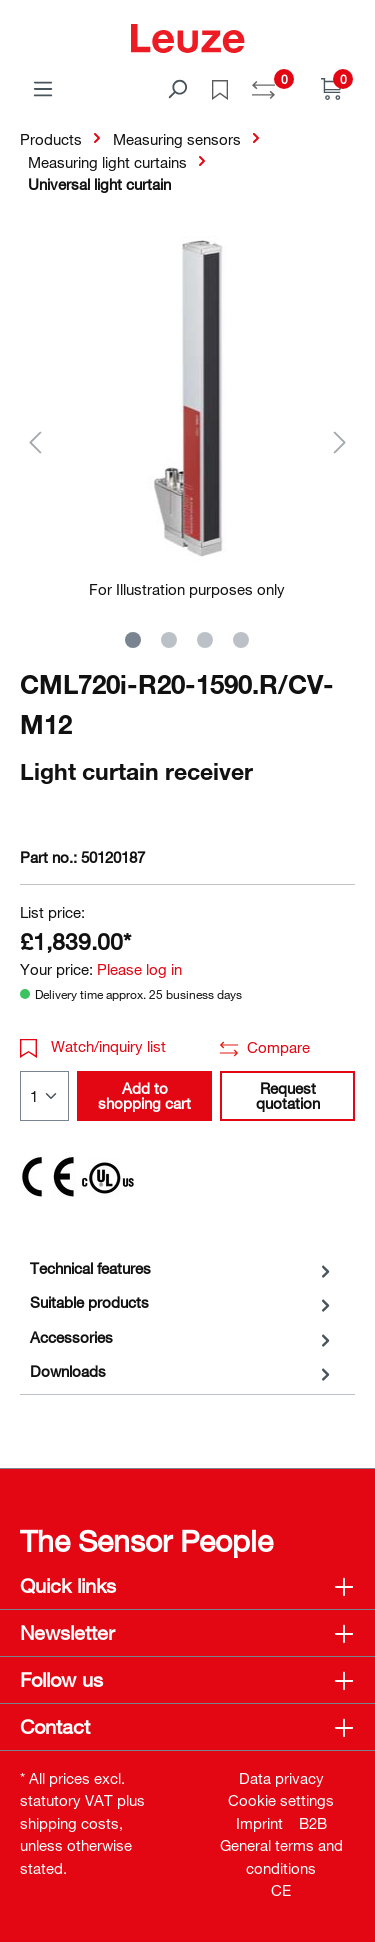 Image resolution: width=375 pixels, height=1942 pixels. What do you see at coordinates (43, 88) in the screenshot?
I see `[Menu]` at bounding box center [43, 88].